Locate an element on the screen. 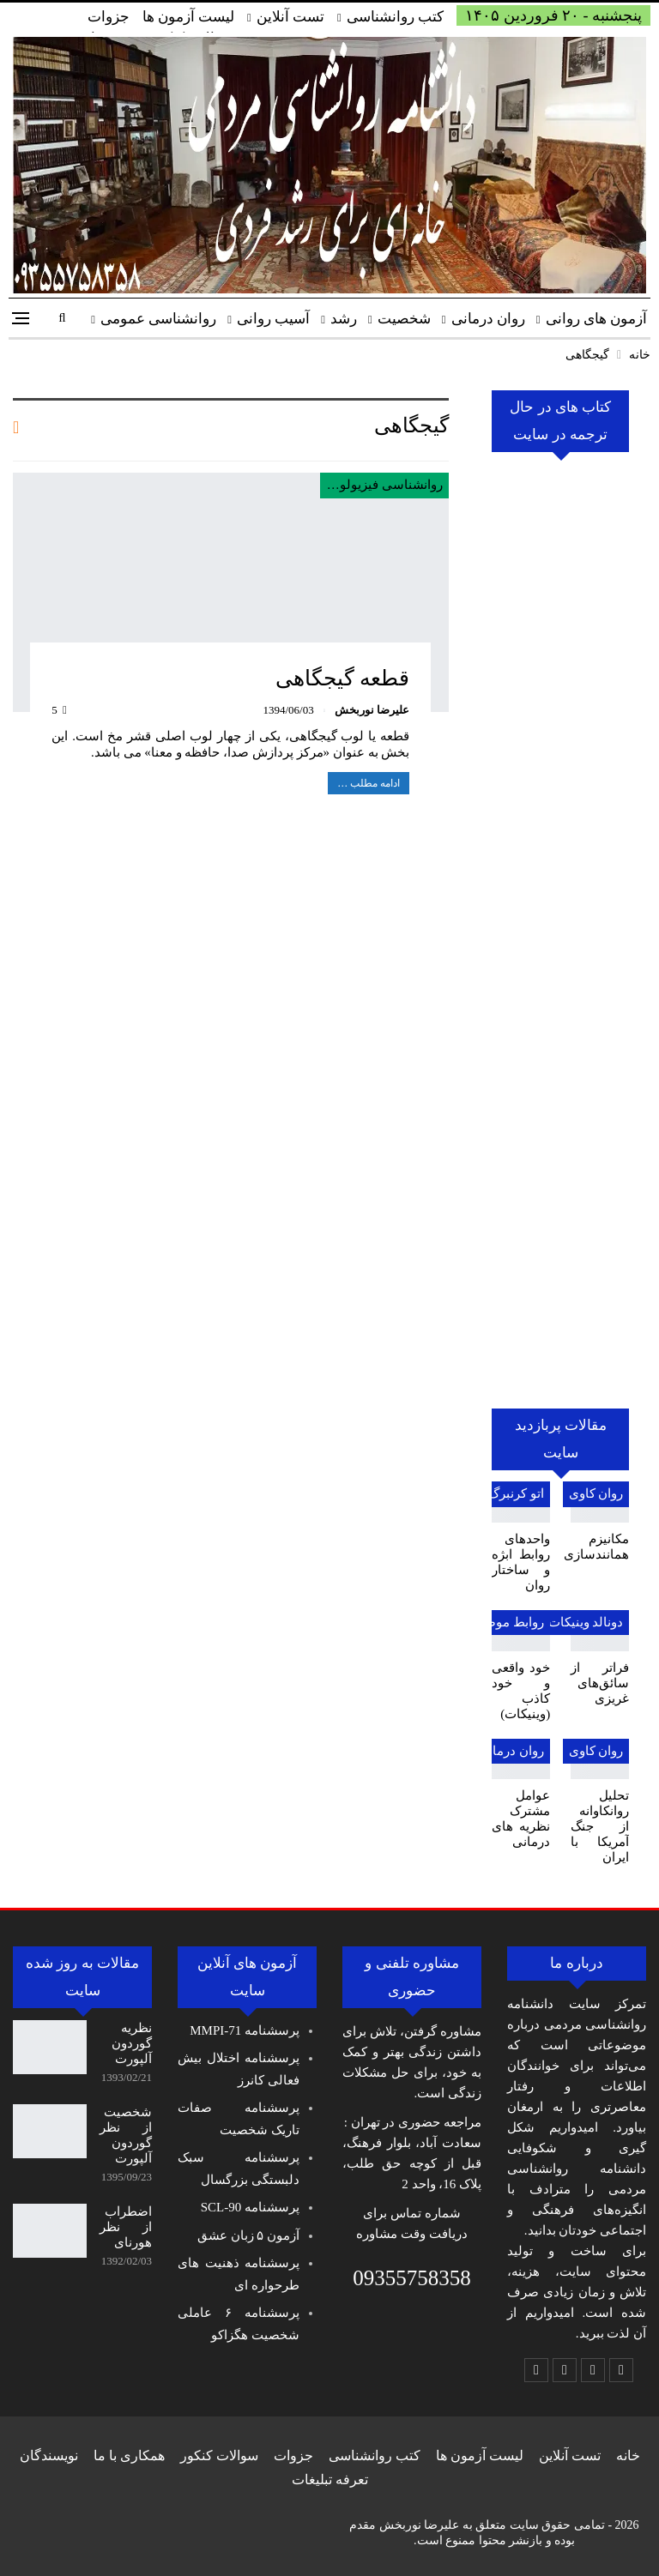  ادامه مطلب … is located at coordinates (368, 783).